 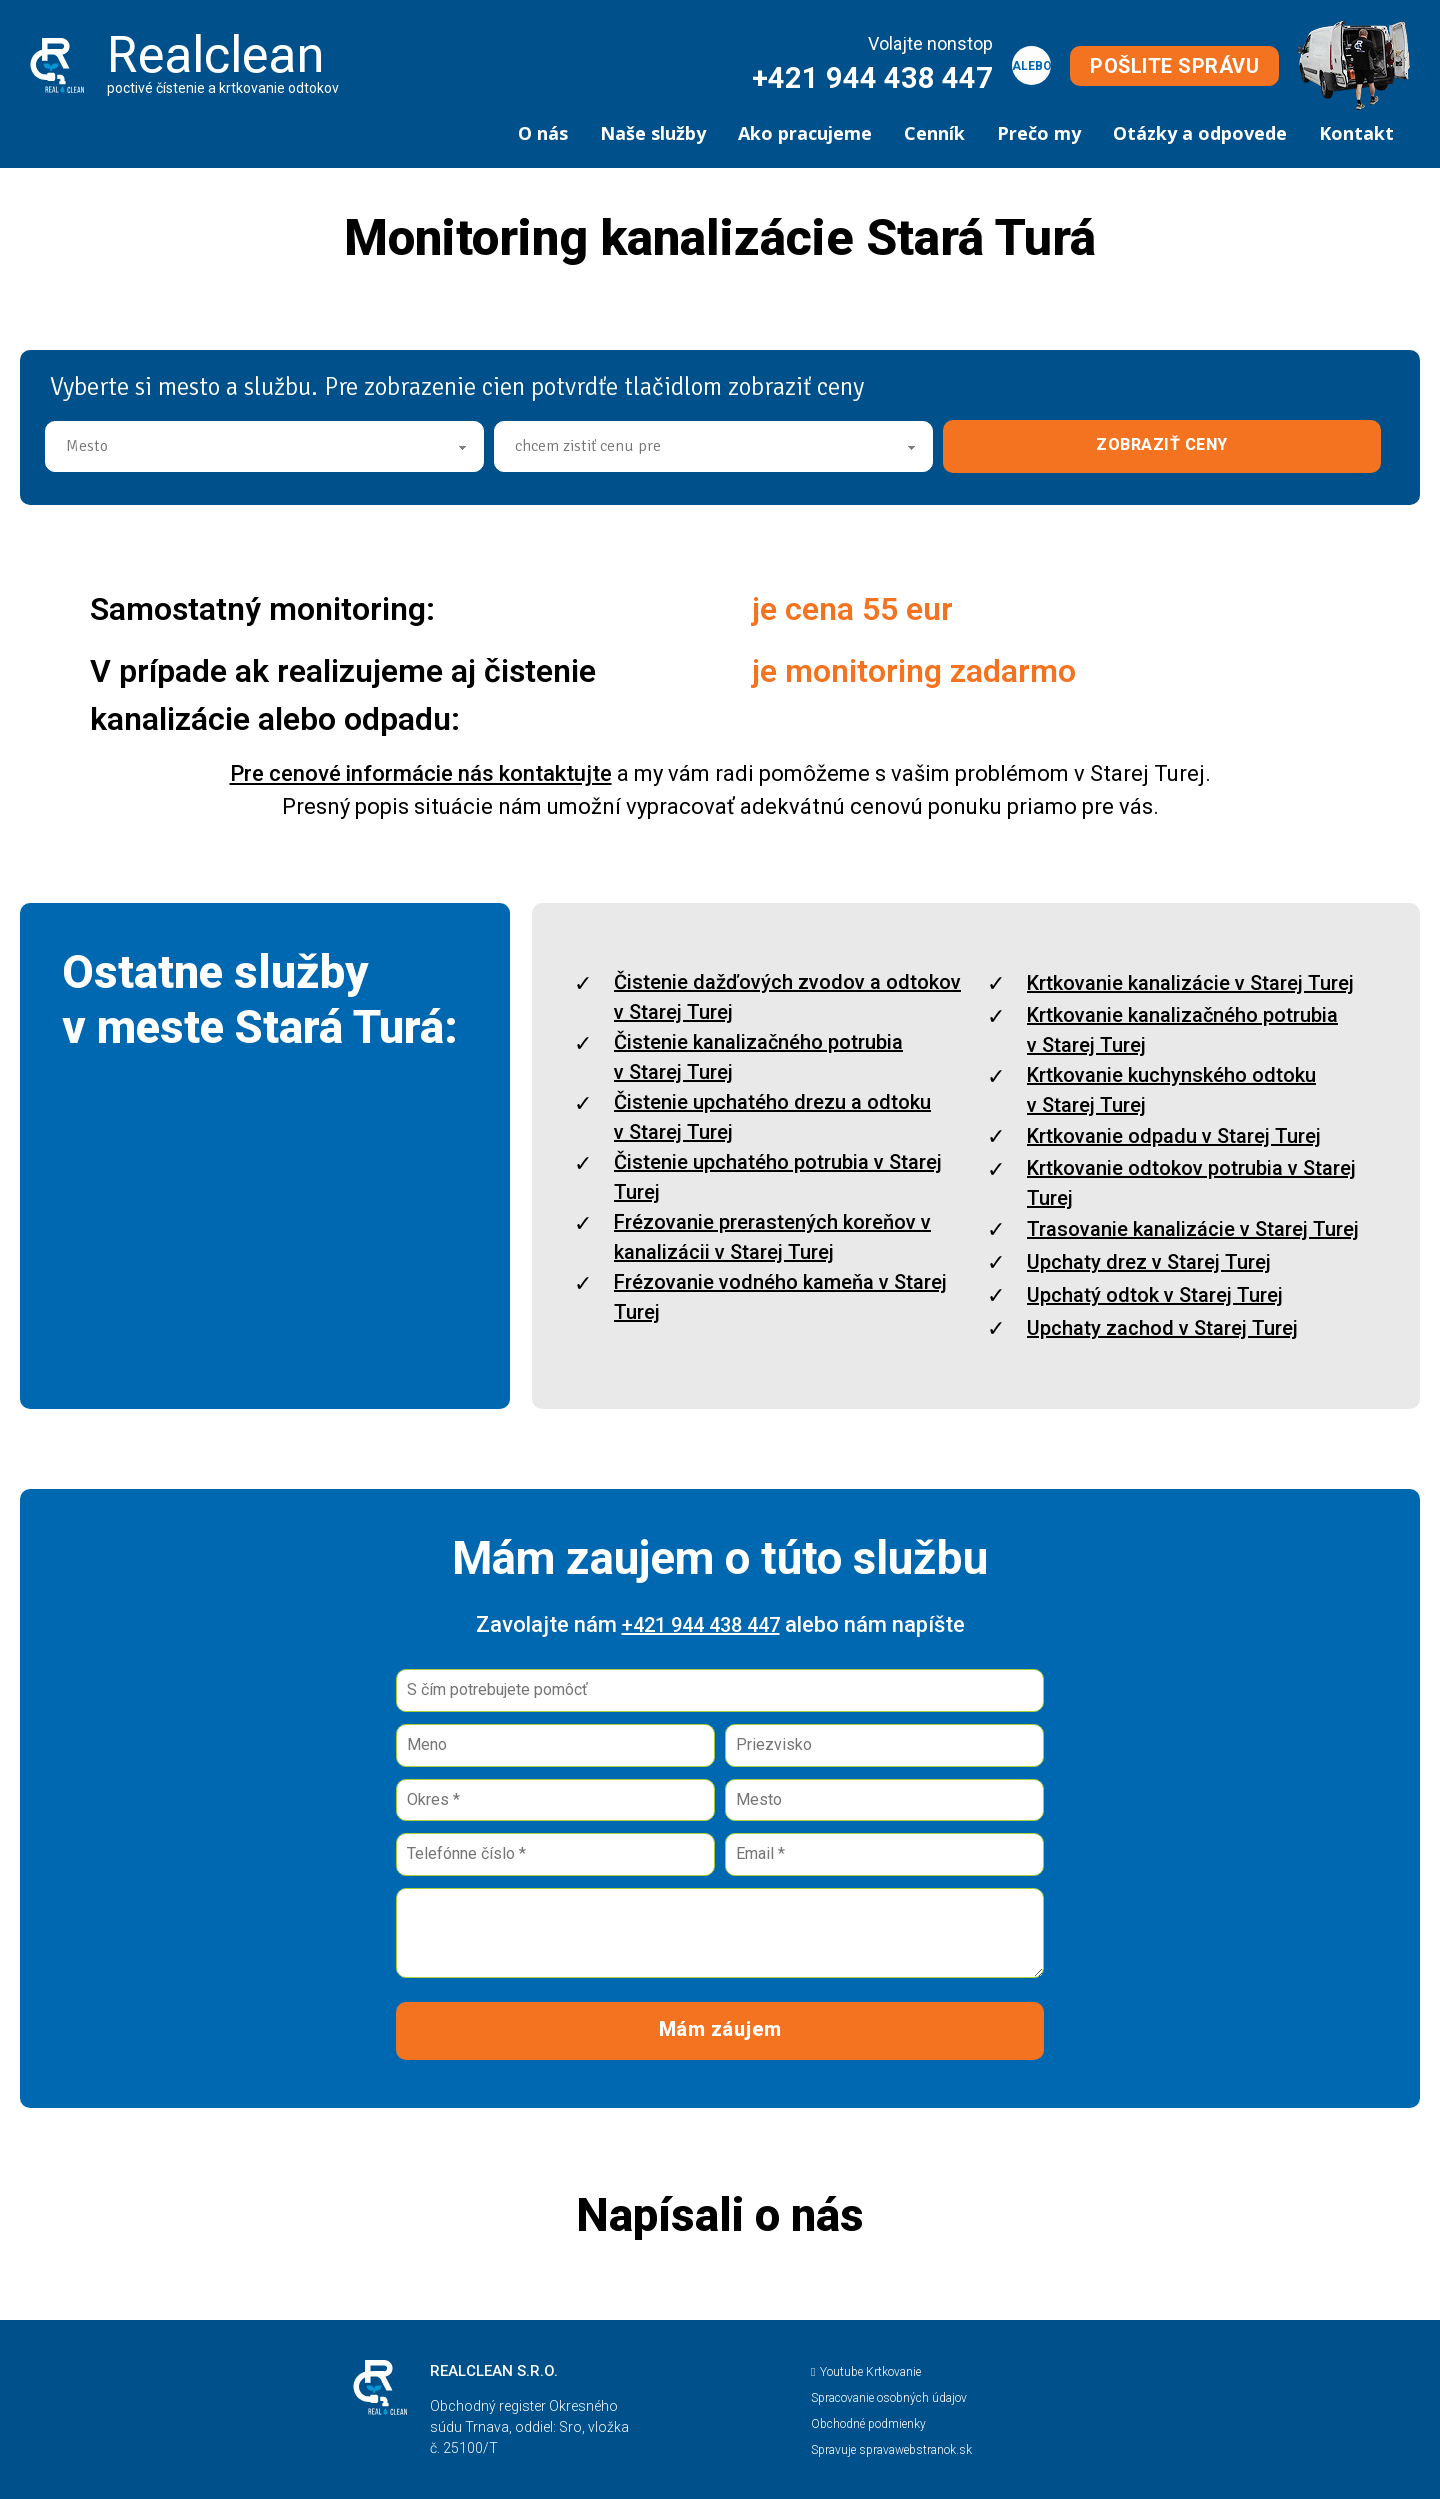 What do you see at coordinates (720, 1690) in the screenshot?
I see `[Pomôcť]` at bounding box center [720, 1690].